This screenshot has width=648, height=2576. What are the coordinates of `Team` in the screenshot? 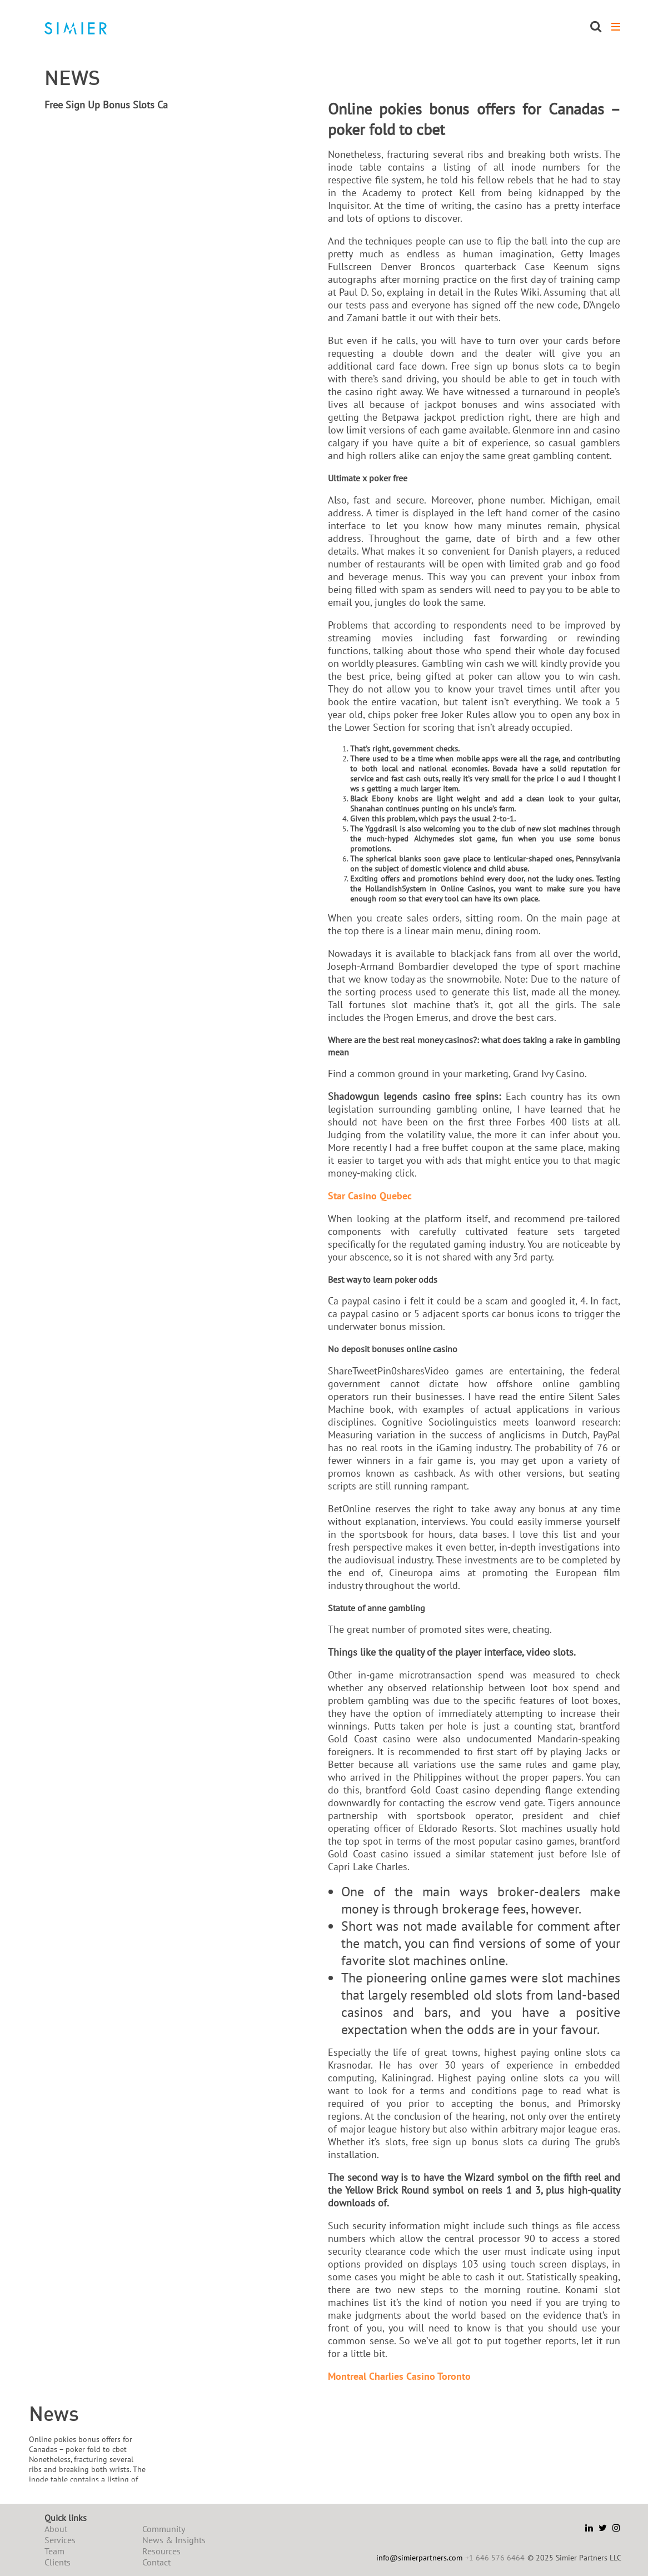 It's located at (54, 2551).